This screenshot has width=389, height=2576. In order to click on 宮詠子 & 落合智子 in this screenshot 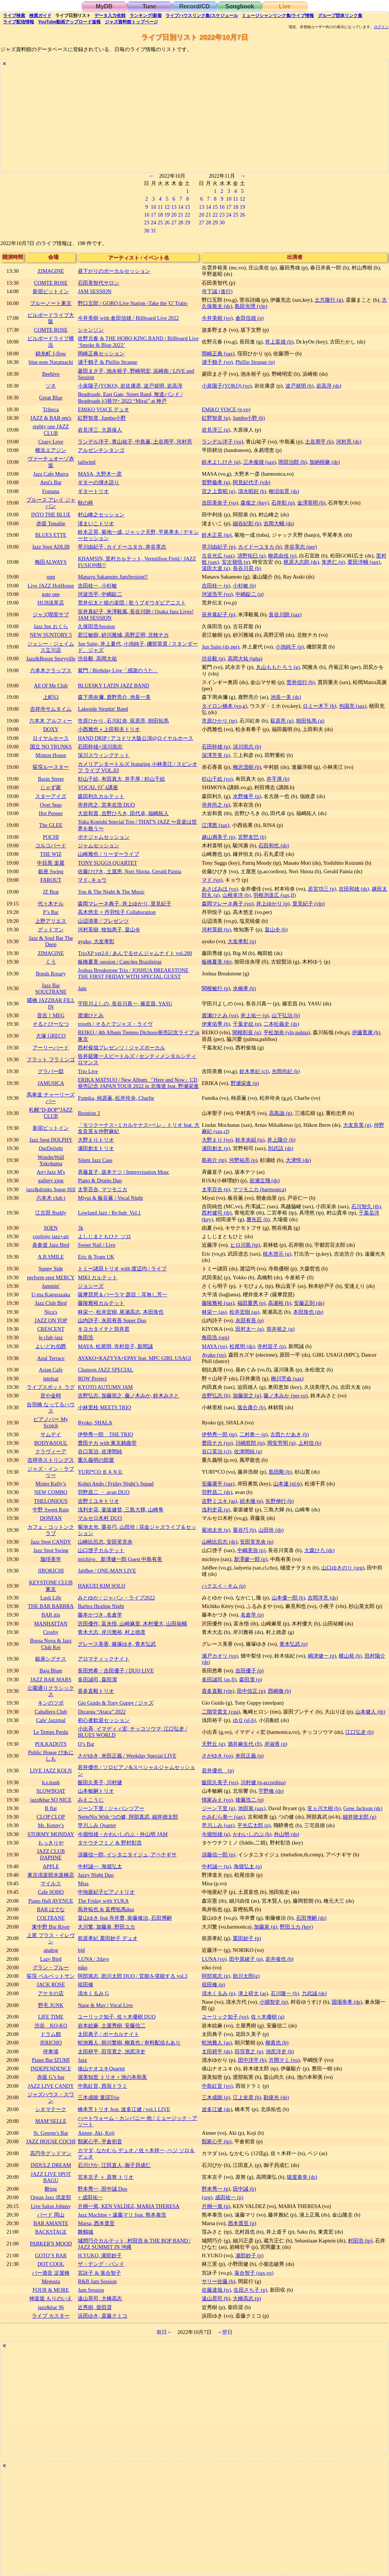, I will do `click(99, 2273)`.